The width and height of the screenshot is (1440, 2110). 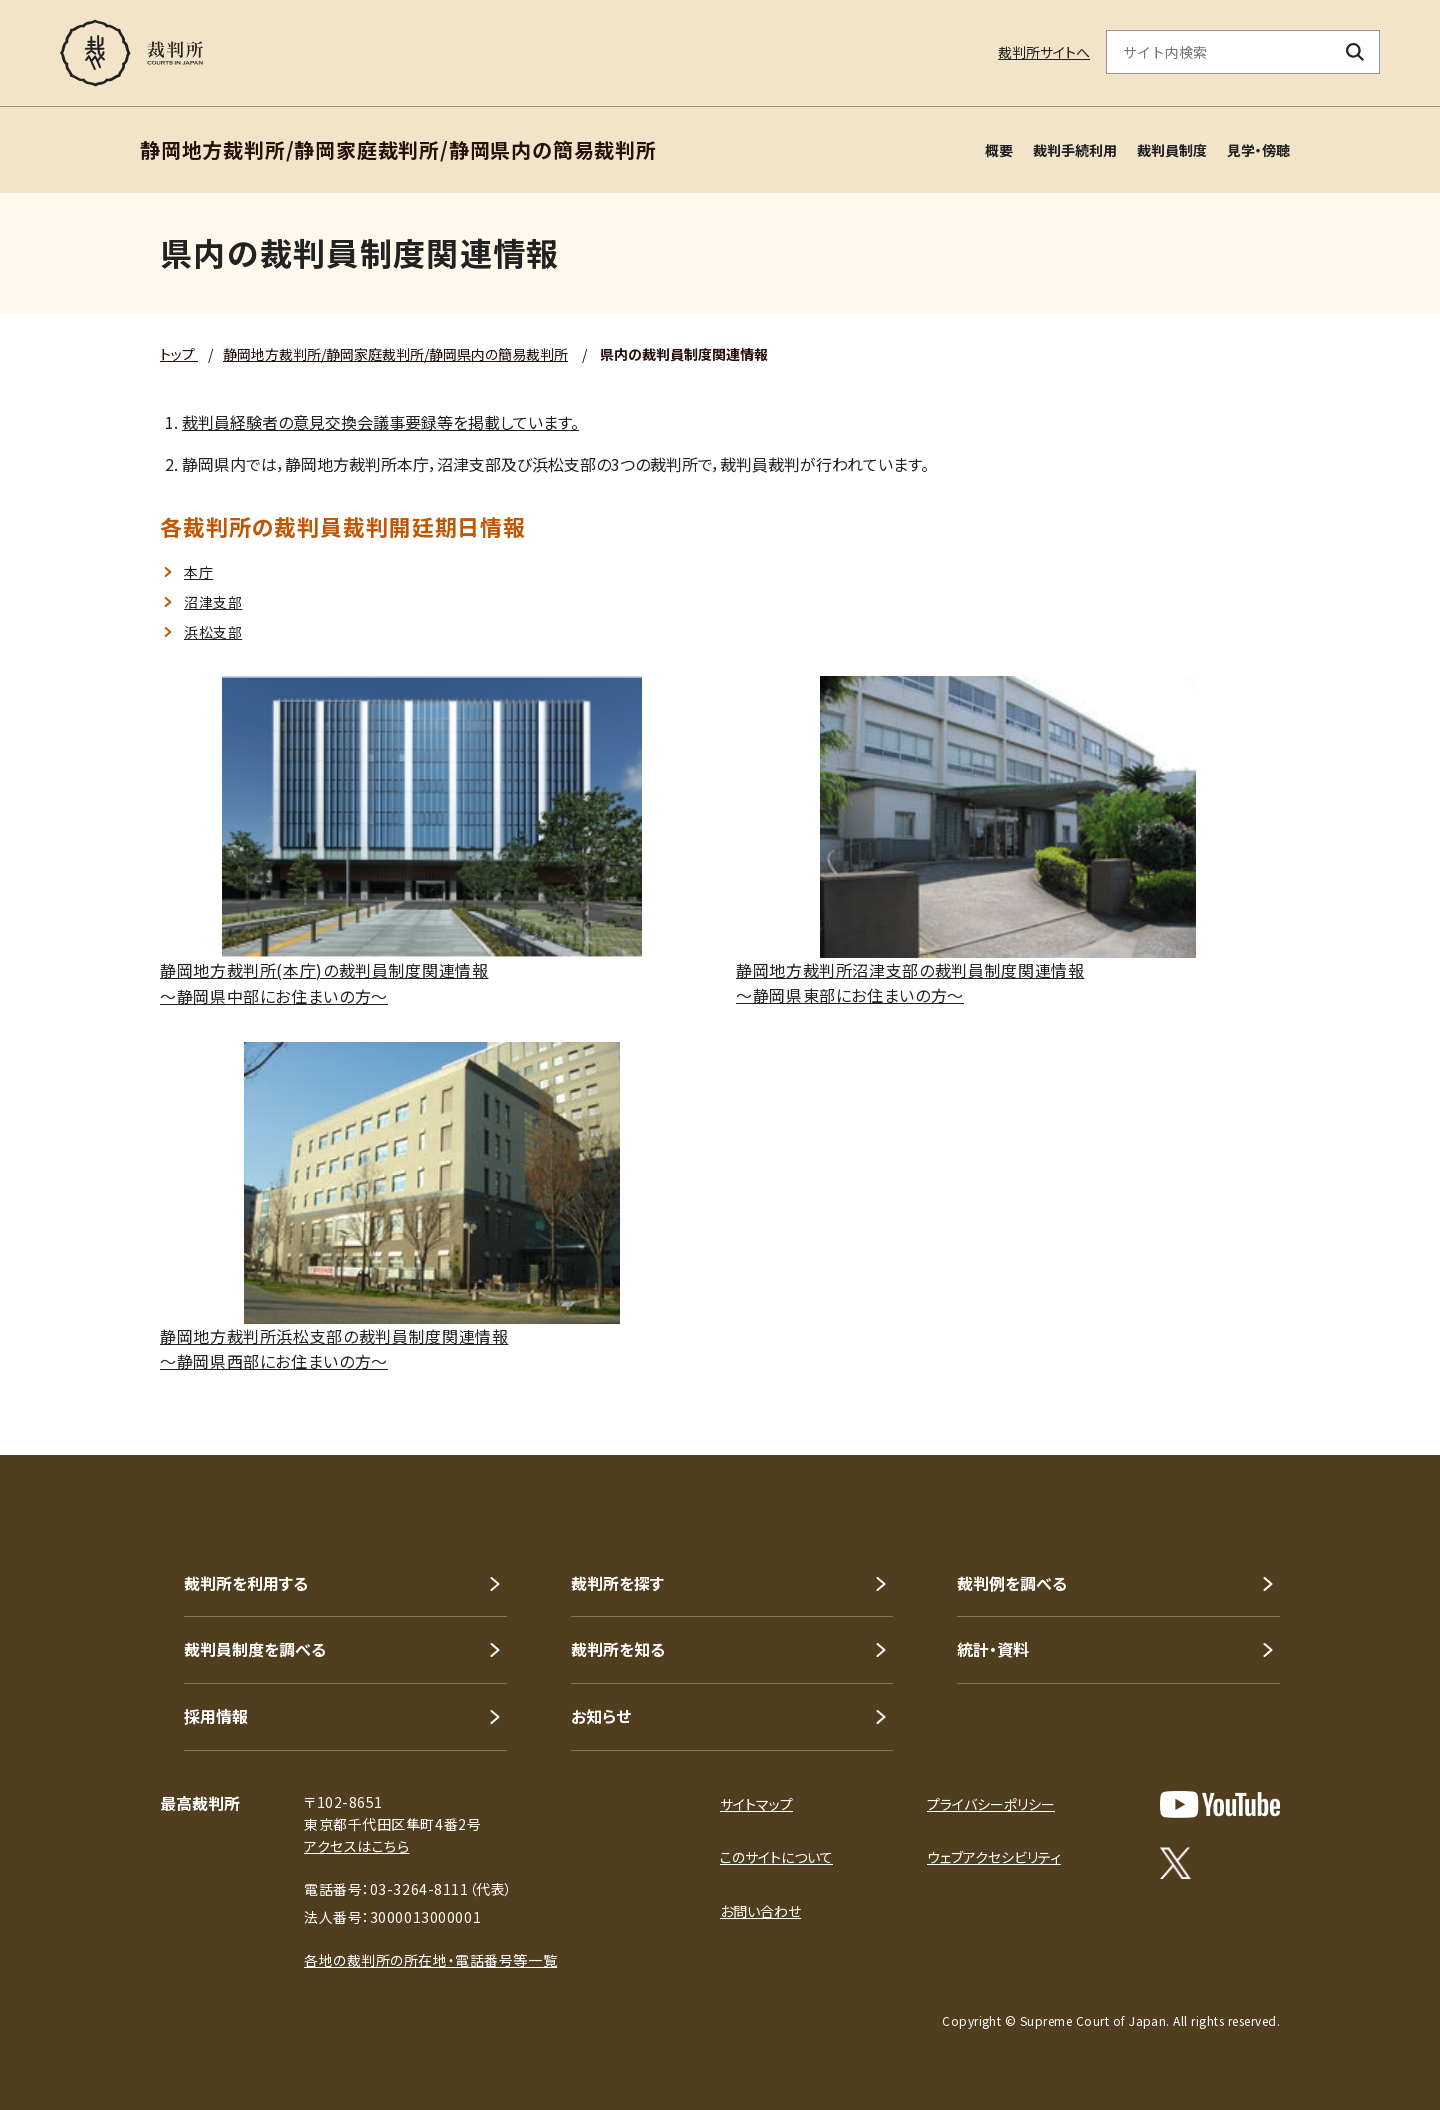 What do you see at coordinates (760, 1911) in the screenshot?
I see `お問い合わせ` at bounding box center [760, 1911].